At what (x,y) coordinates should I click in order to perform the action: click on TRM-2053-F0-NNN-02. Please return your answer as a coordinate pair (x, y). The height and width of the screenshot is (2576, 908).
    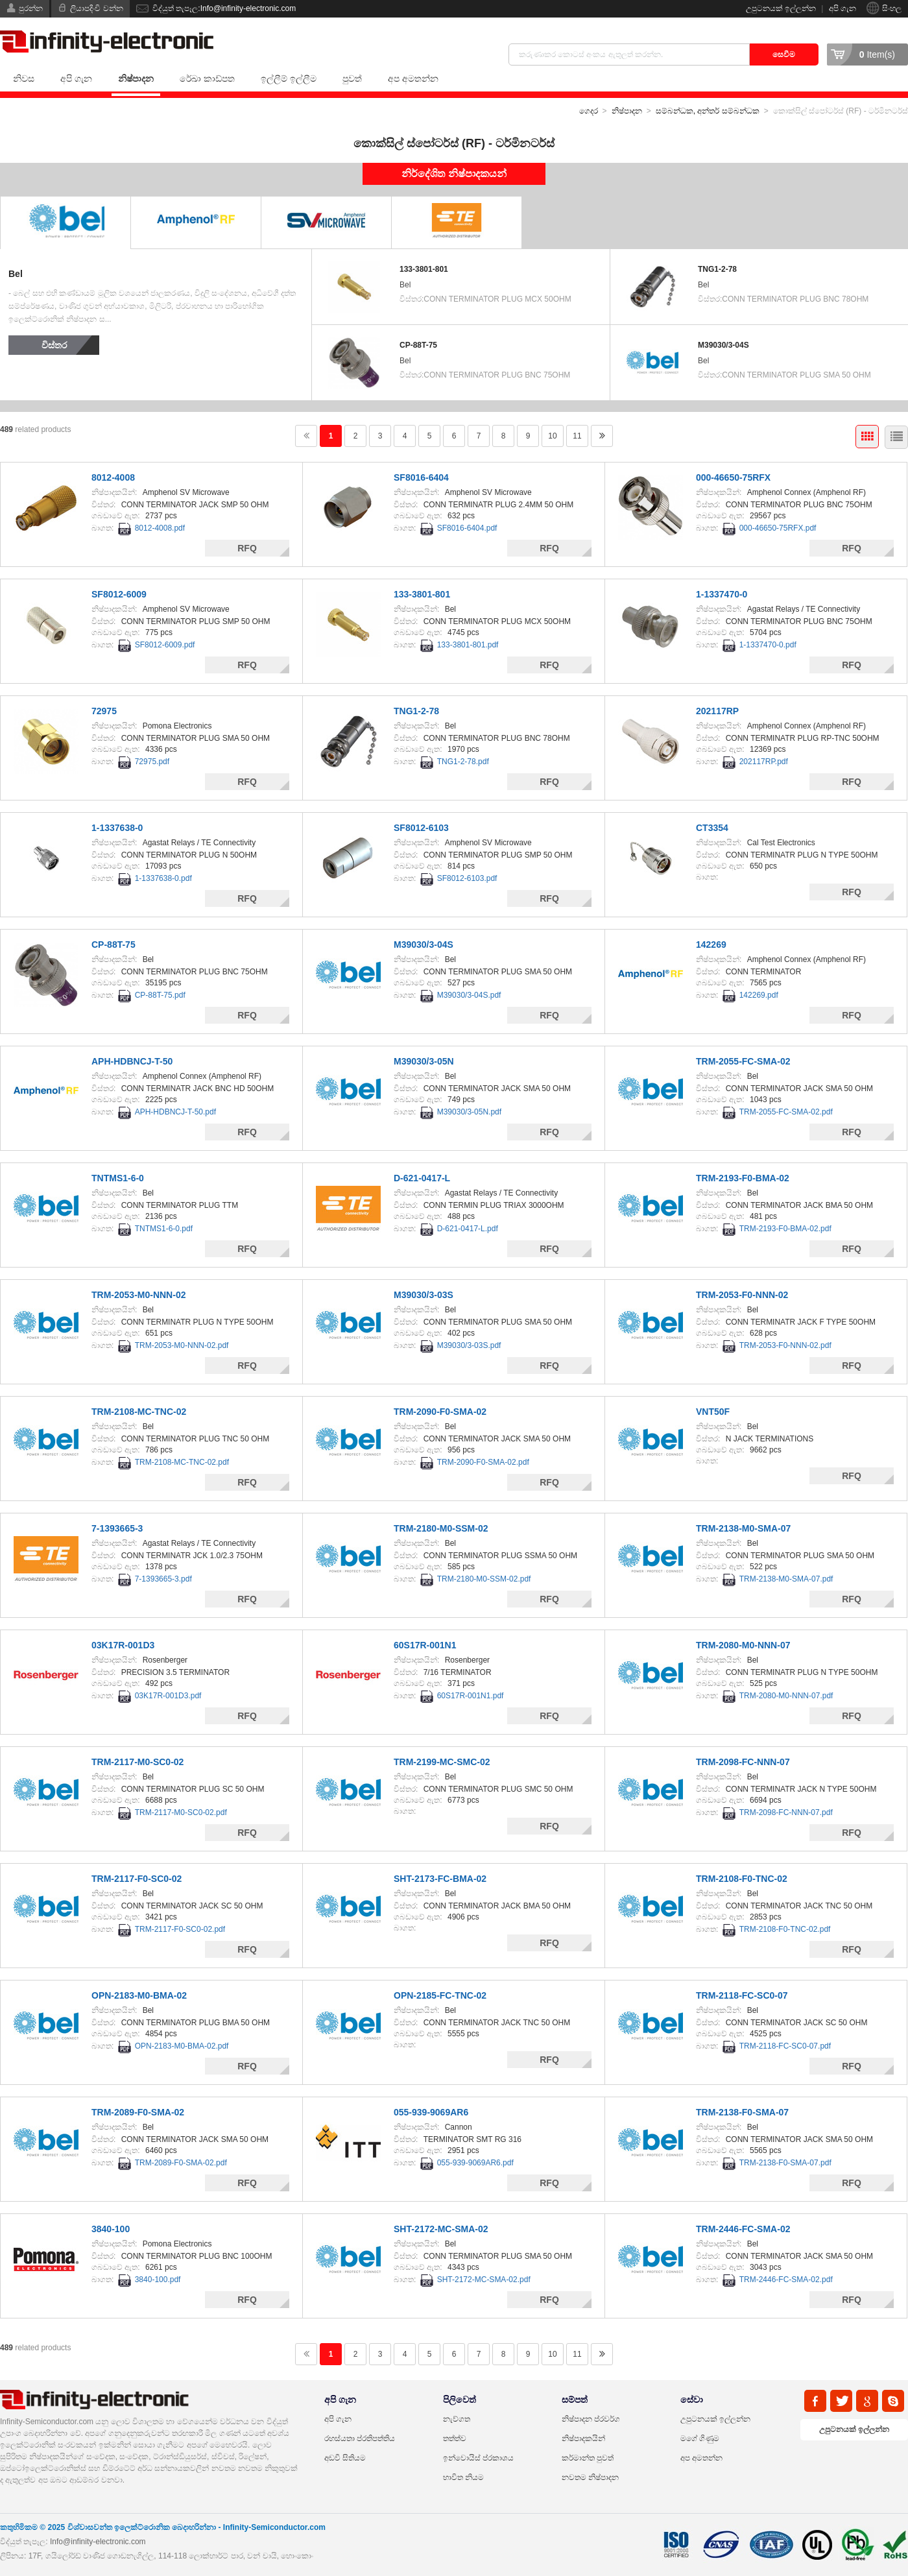
    Looking at the image, I should click on (742, 1295).